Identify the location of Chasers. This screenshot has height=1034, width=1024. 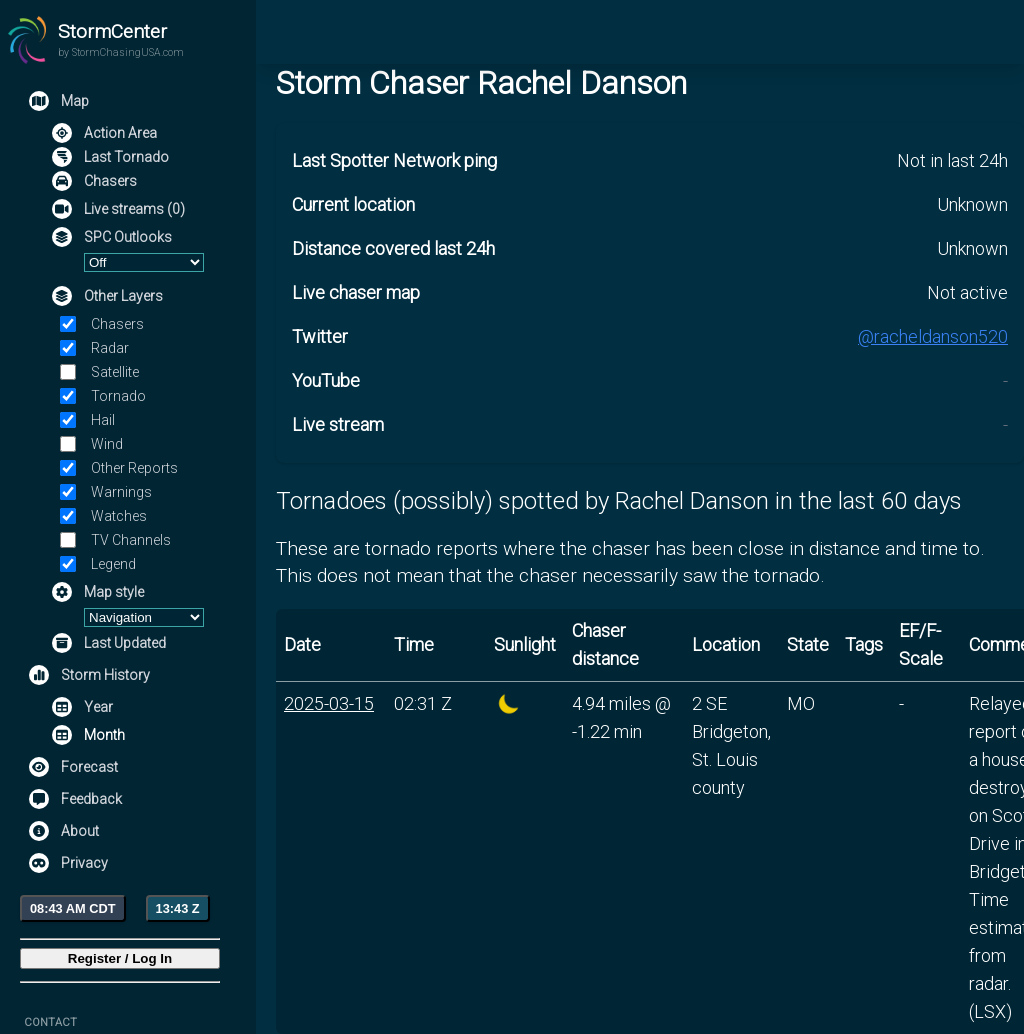
(117, 324).